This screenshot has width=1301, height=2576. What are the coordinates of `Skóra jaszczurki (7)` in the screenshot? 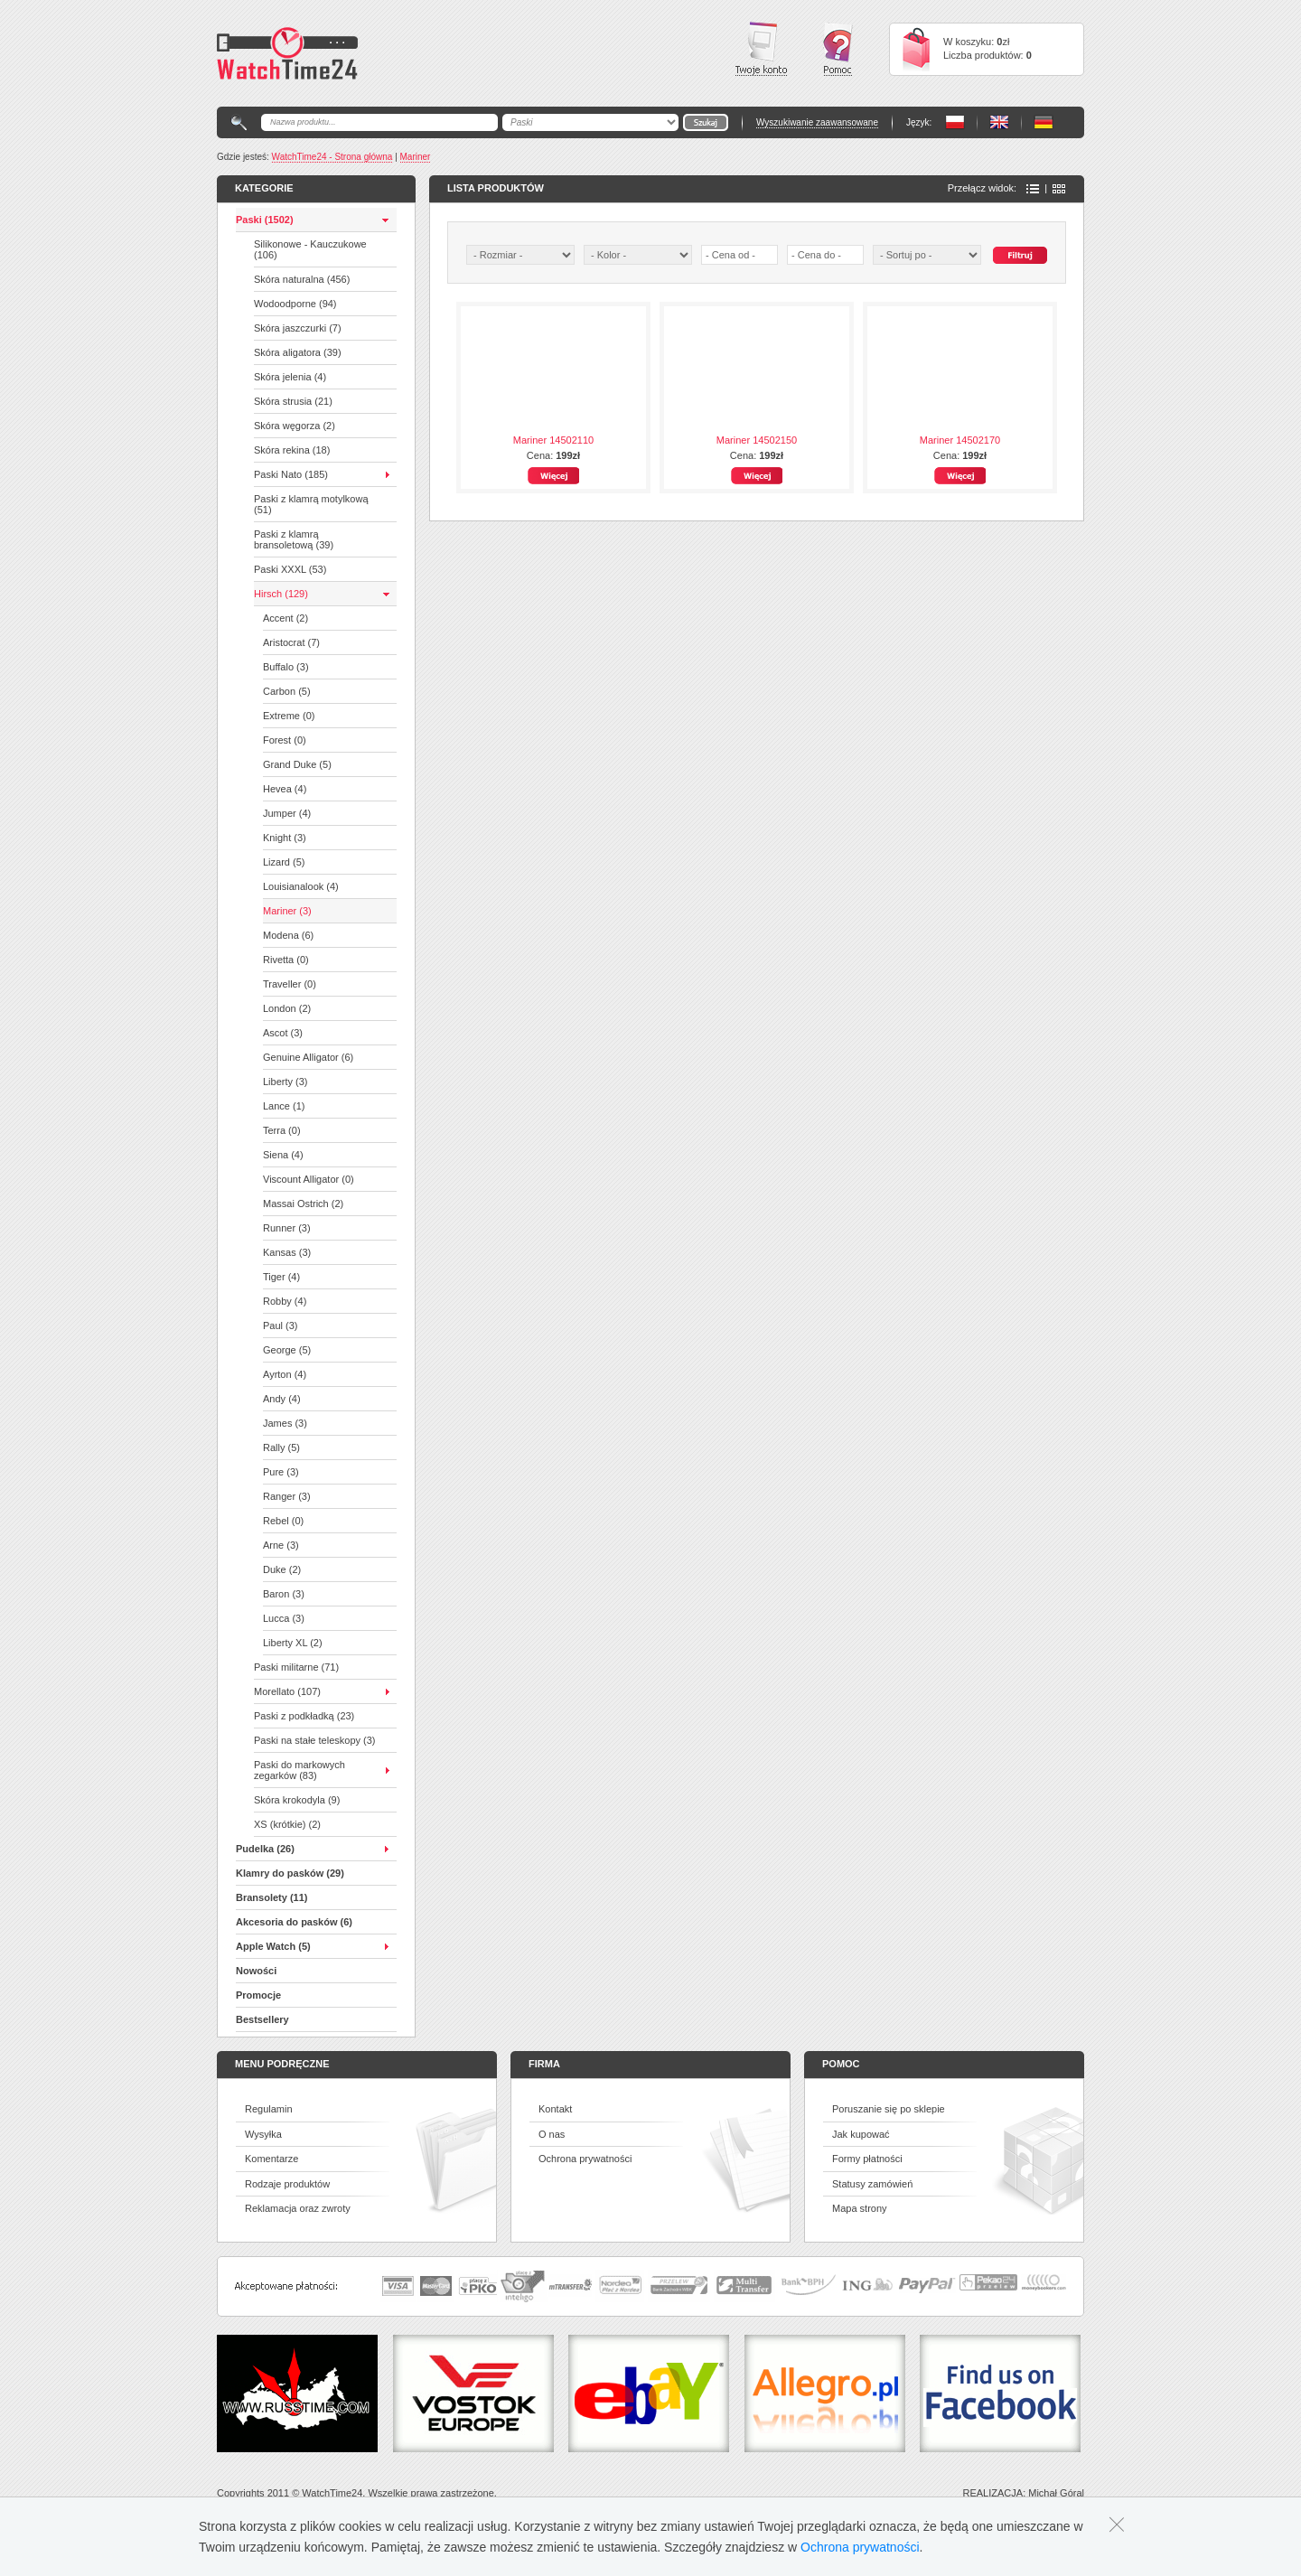 It's located at (298, 328).